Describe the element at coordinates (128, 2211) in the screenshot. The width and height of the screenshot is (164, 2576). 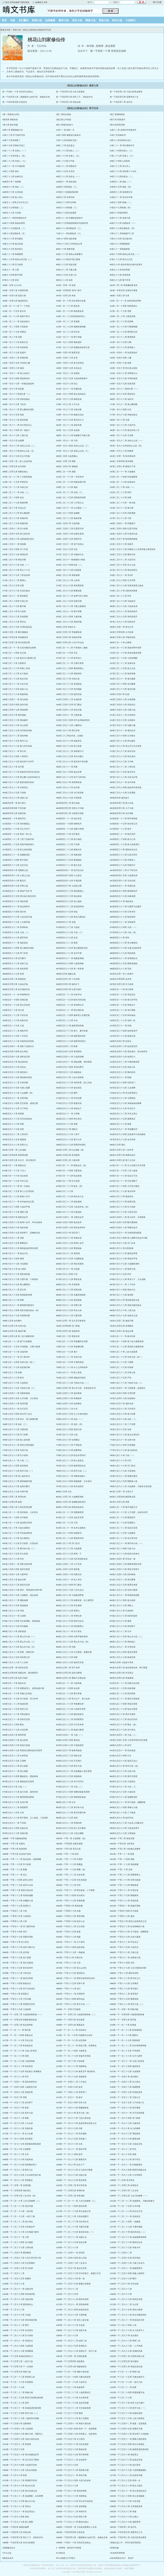
I see `第一千二百一十八章 前往玄天宗` at that location.